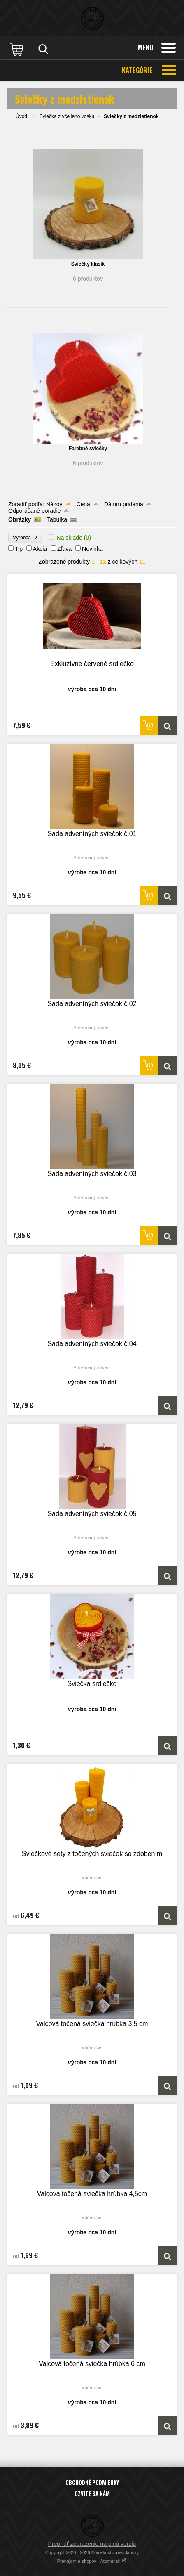  I want to click on Sviečky klasik, so click(88, 264).